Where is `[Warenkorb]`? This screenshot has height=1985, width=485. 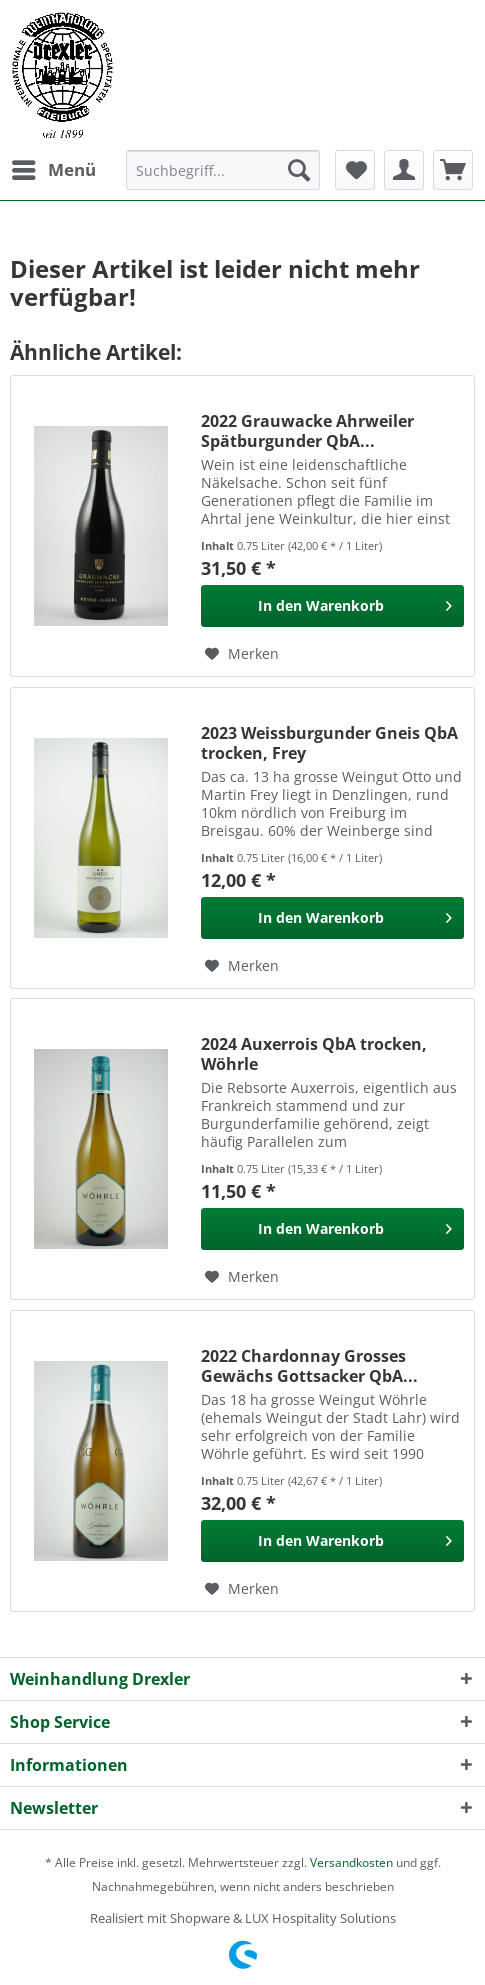
[Warenkorb] is located at coordinates (453, 170).